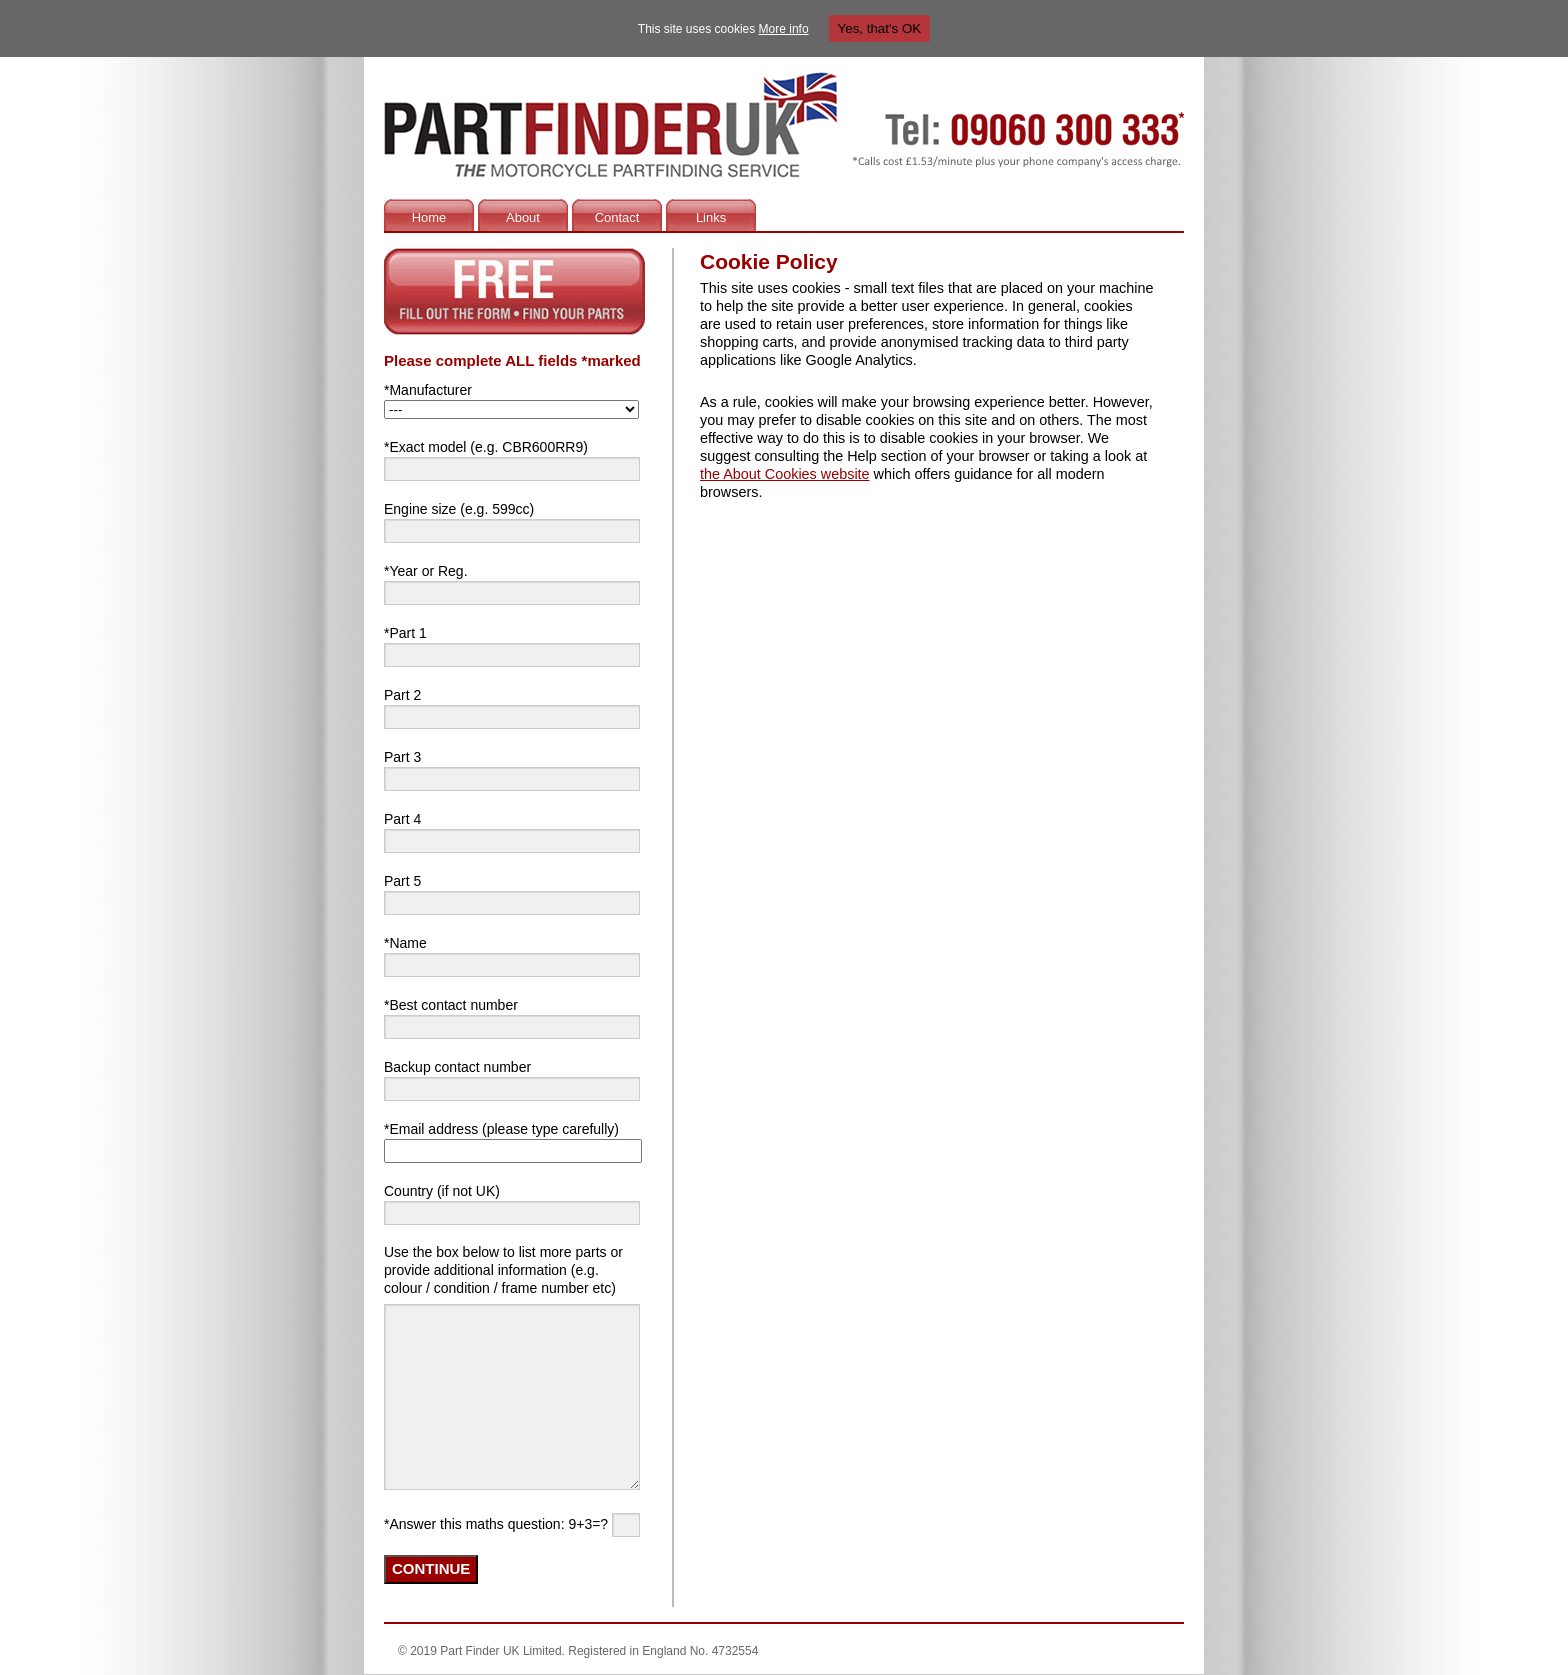 Image resolution: width=1568 pixels, height=1675 pixels. What do you see at coordinates (523, 217) in the screenshot?
I see `About` at bounding box center [523, 217].